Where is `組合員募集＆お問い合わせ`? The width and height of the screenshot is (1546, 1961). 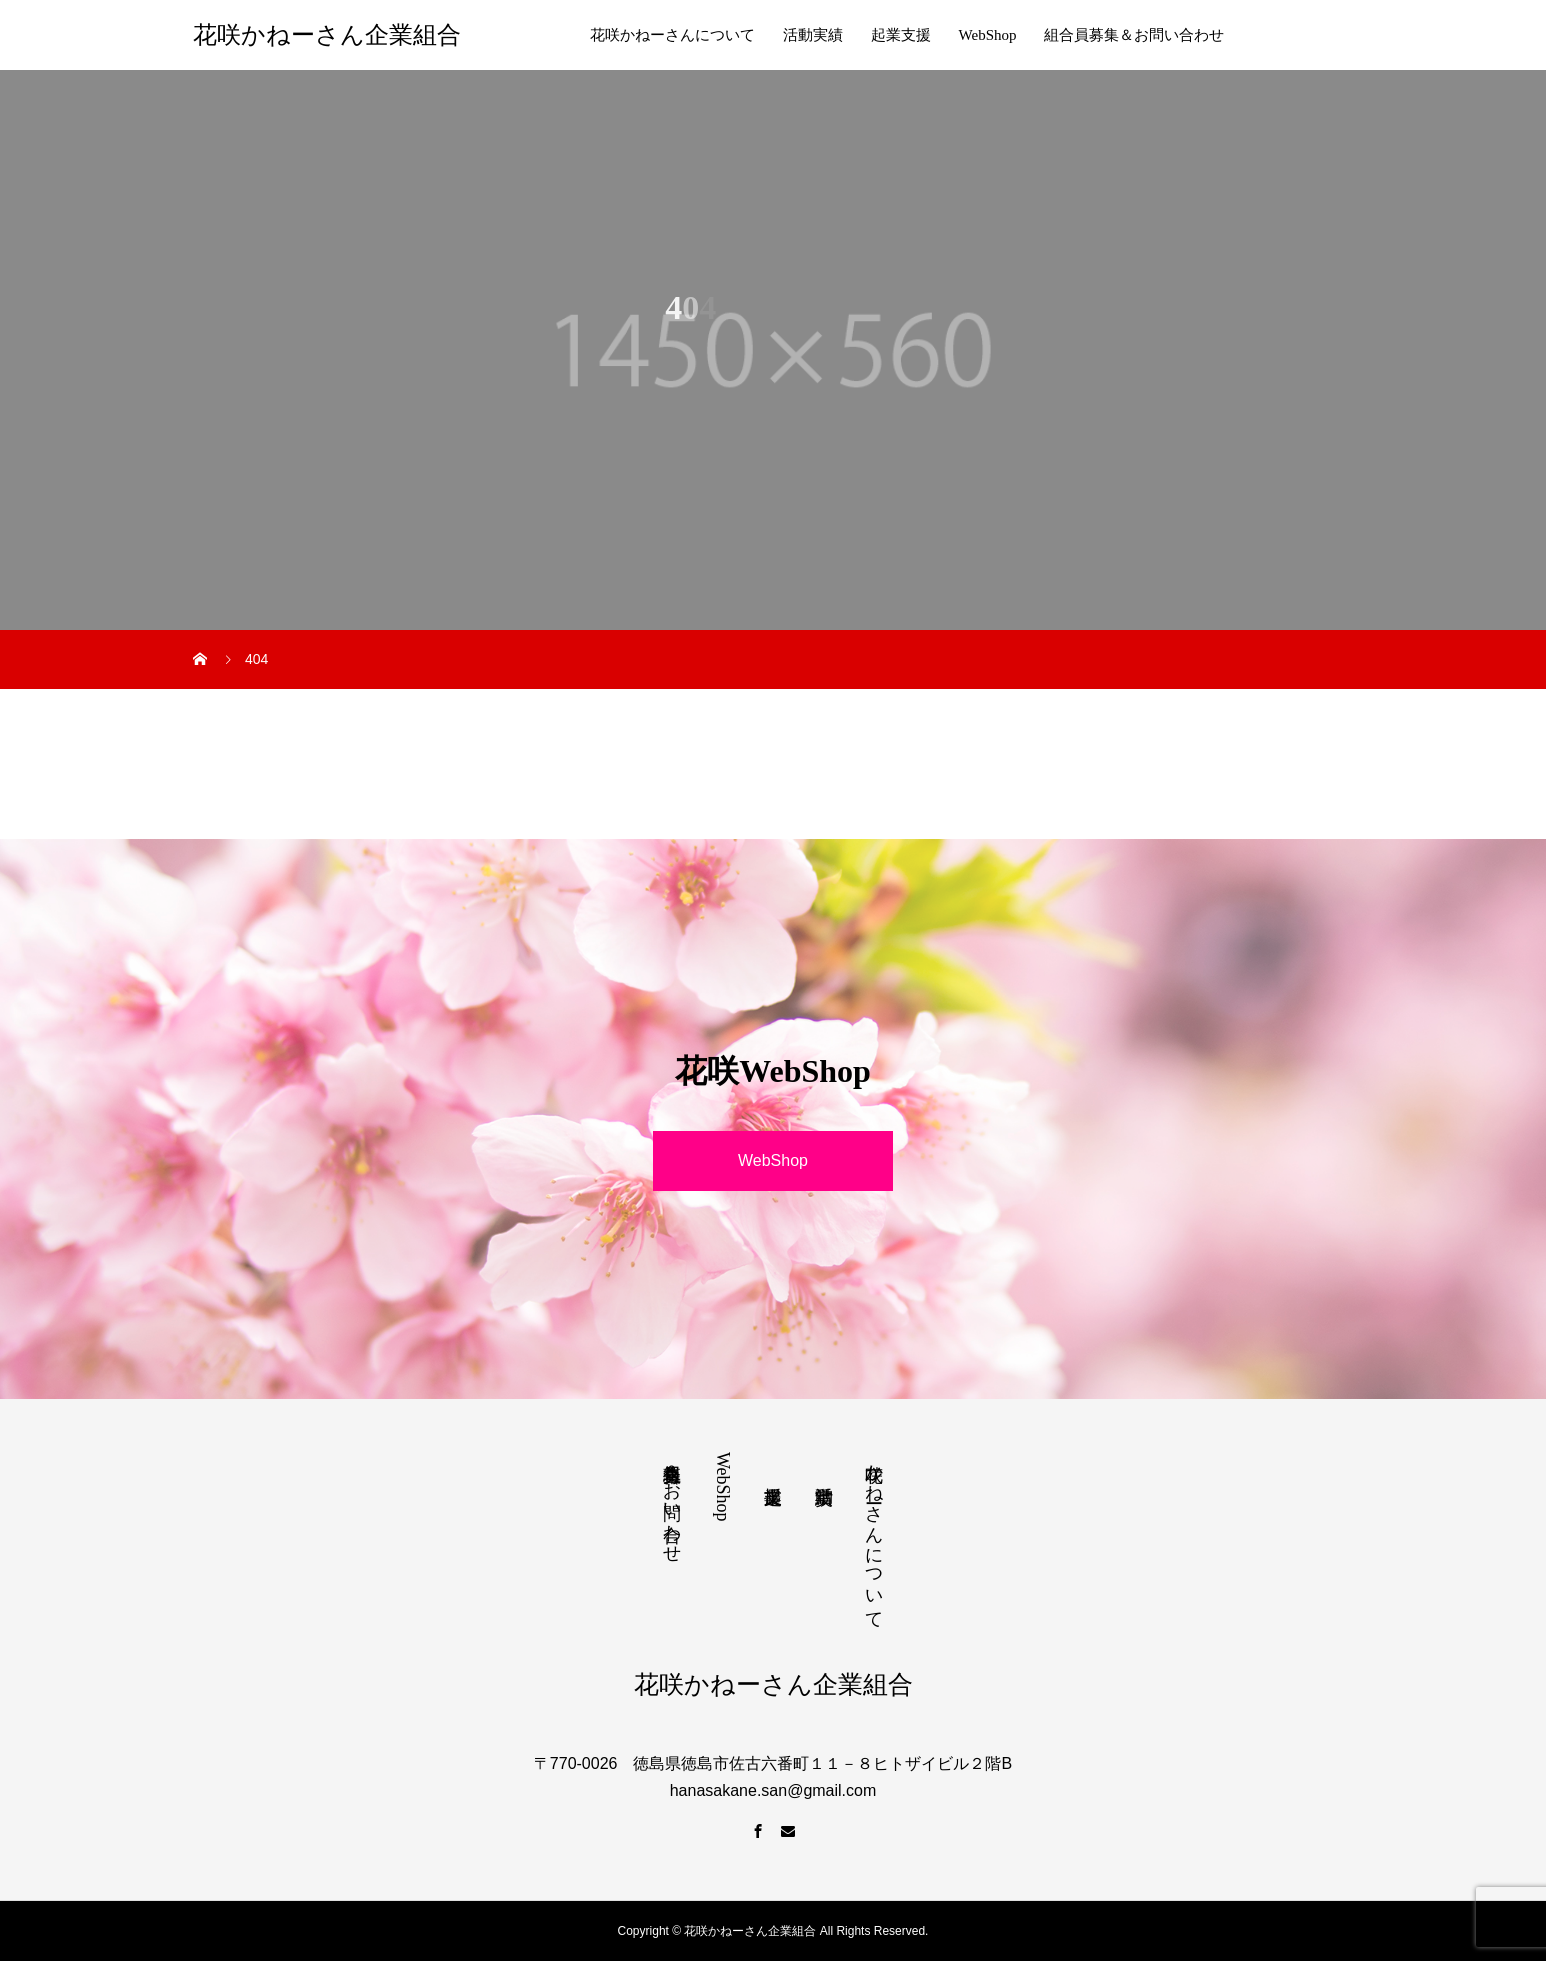
組合員募集＆お問い合わせ is located at coordinates (1134, 35).